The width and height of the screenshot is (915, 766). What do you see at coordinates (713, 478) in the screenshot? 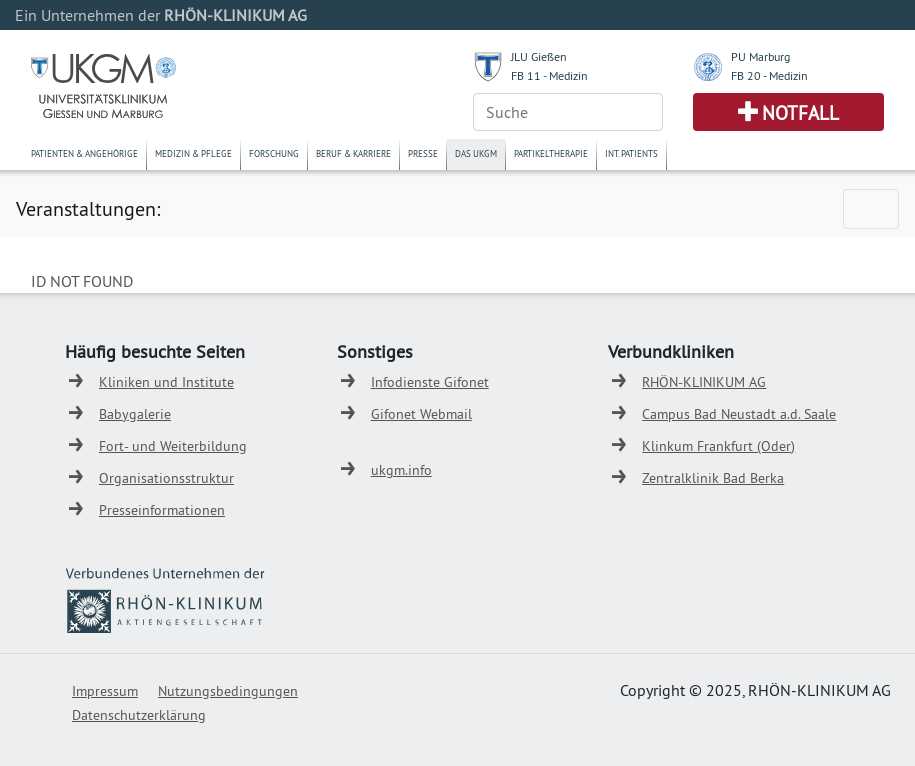
I see `Zentralklinik Bad Berka` at bounding box center [713, 478].